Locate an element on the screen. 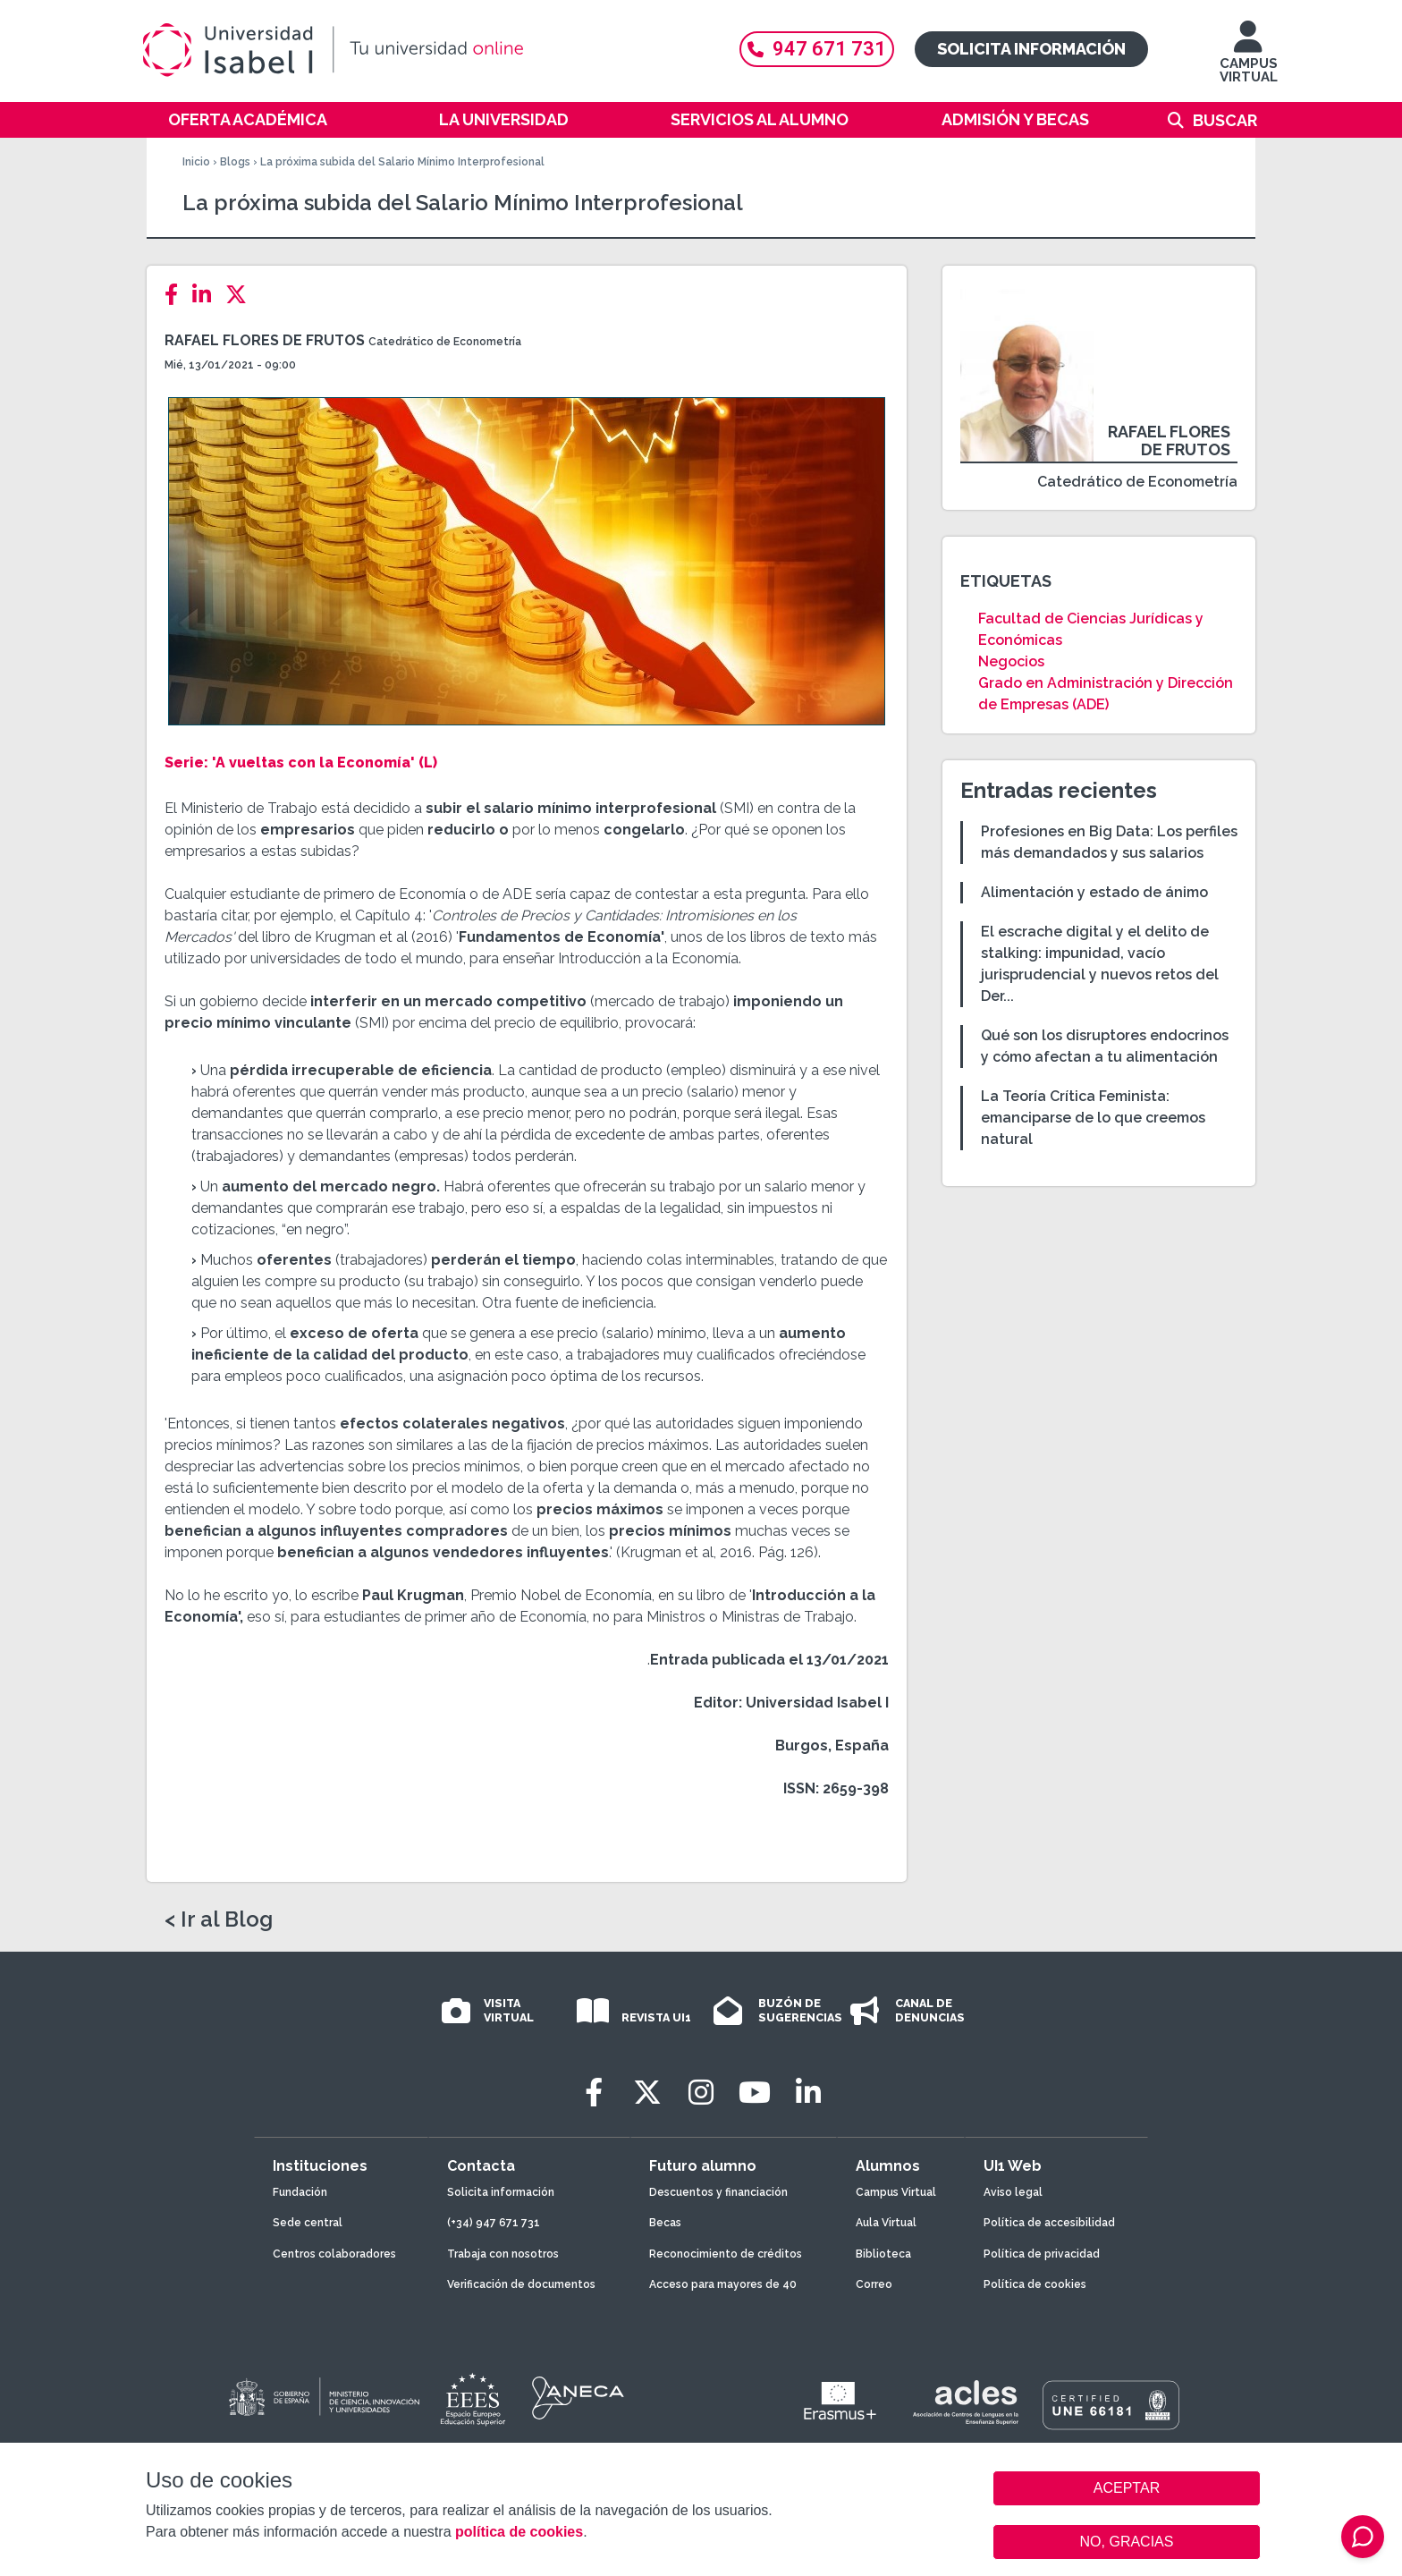 The width and height of the screenshot is (1402, 2576). Becas is located at coordinates (665, 2222).